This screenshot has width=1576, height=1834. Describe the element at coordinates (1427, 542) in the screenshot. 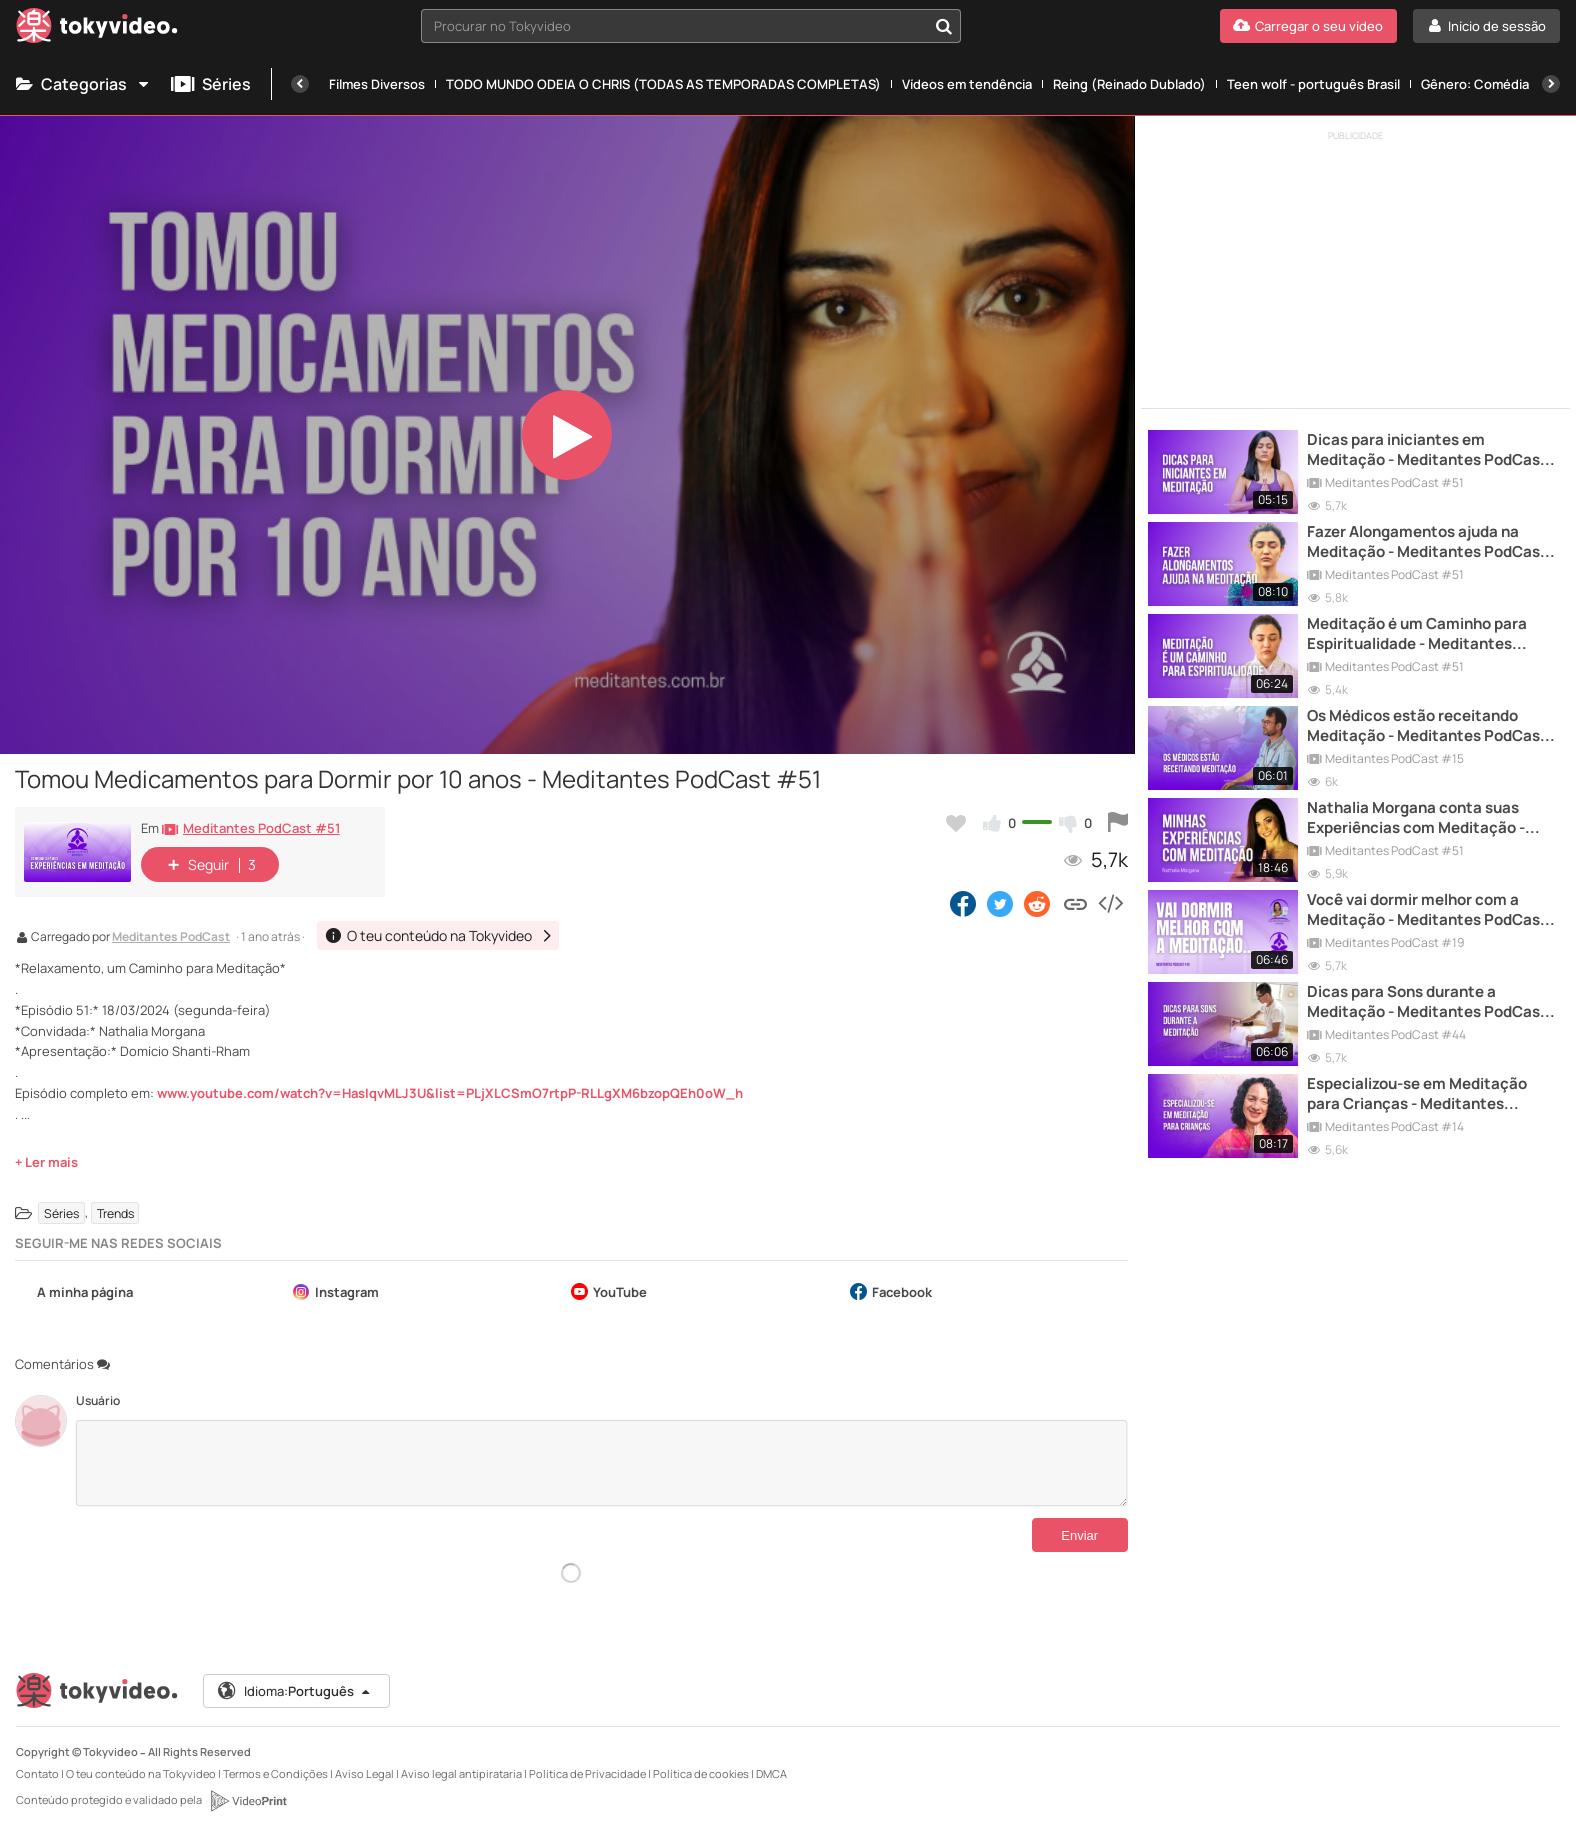

I see `Fazer Alongamentos ajuda na Meditação - Meditantes PodCast #51` at that location.